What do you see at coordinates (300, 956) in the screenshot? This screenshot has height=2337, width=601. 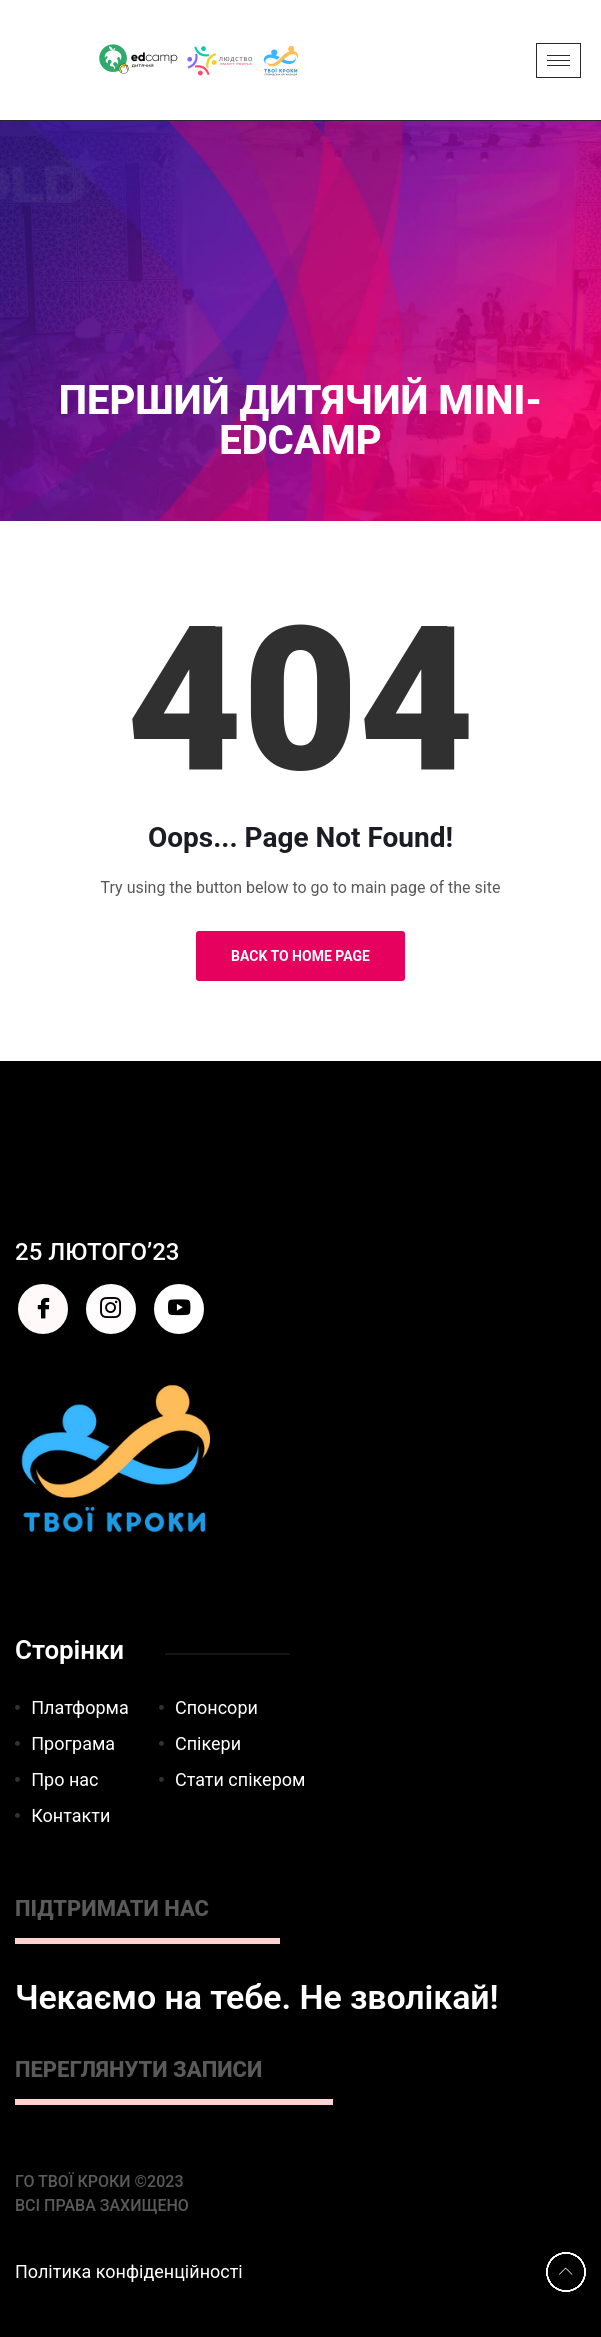 I see `Back to Home Page` at bounding box center [300, 956].